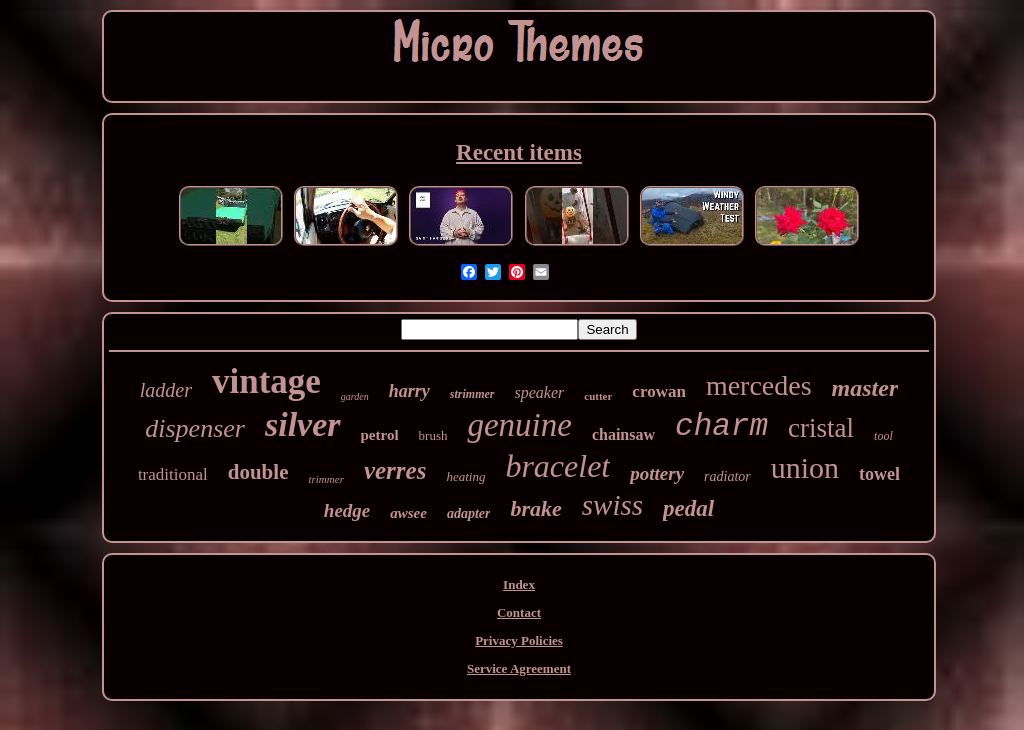  I want to click on garden, so click(355, 396).